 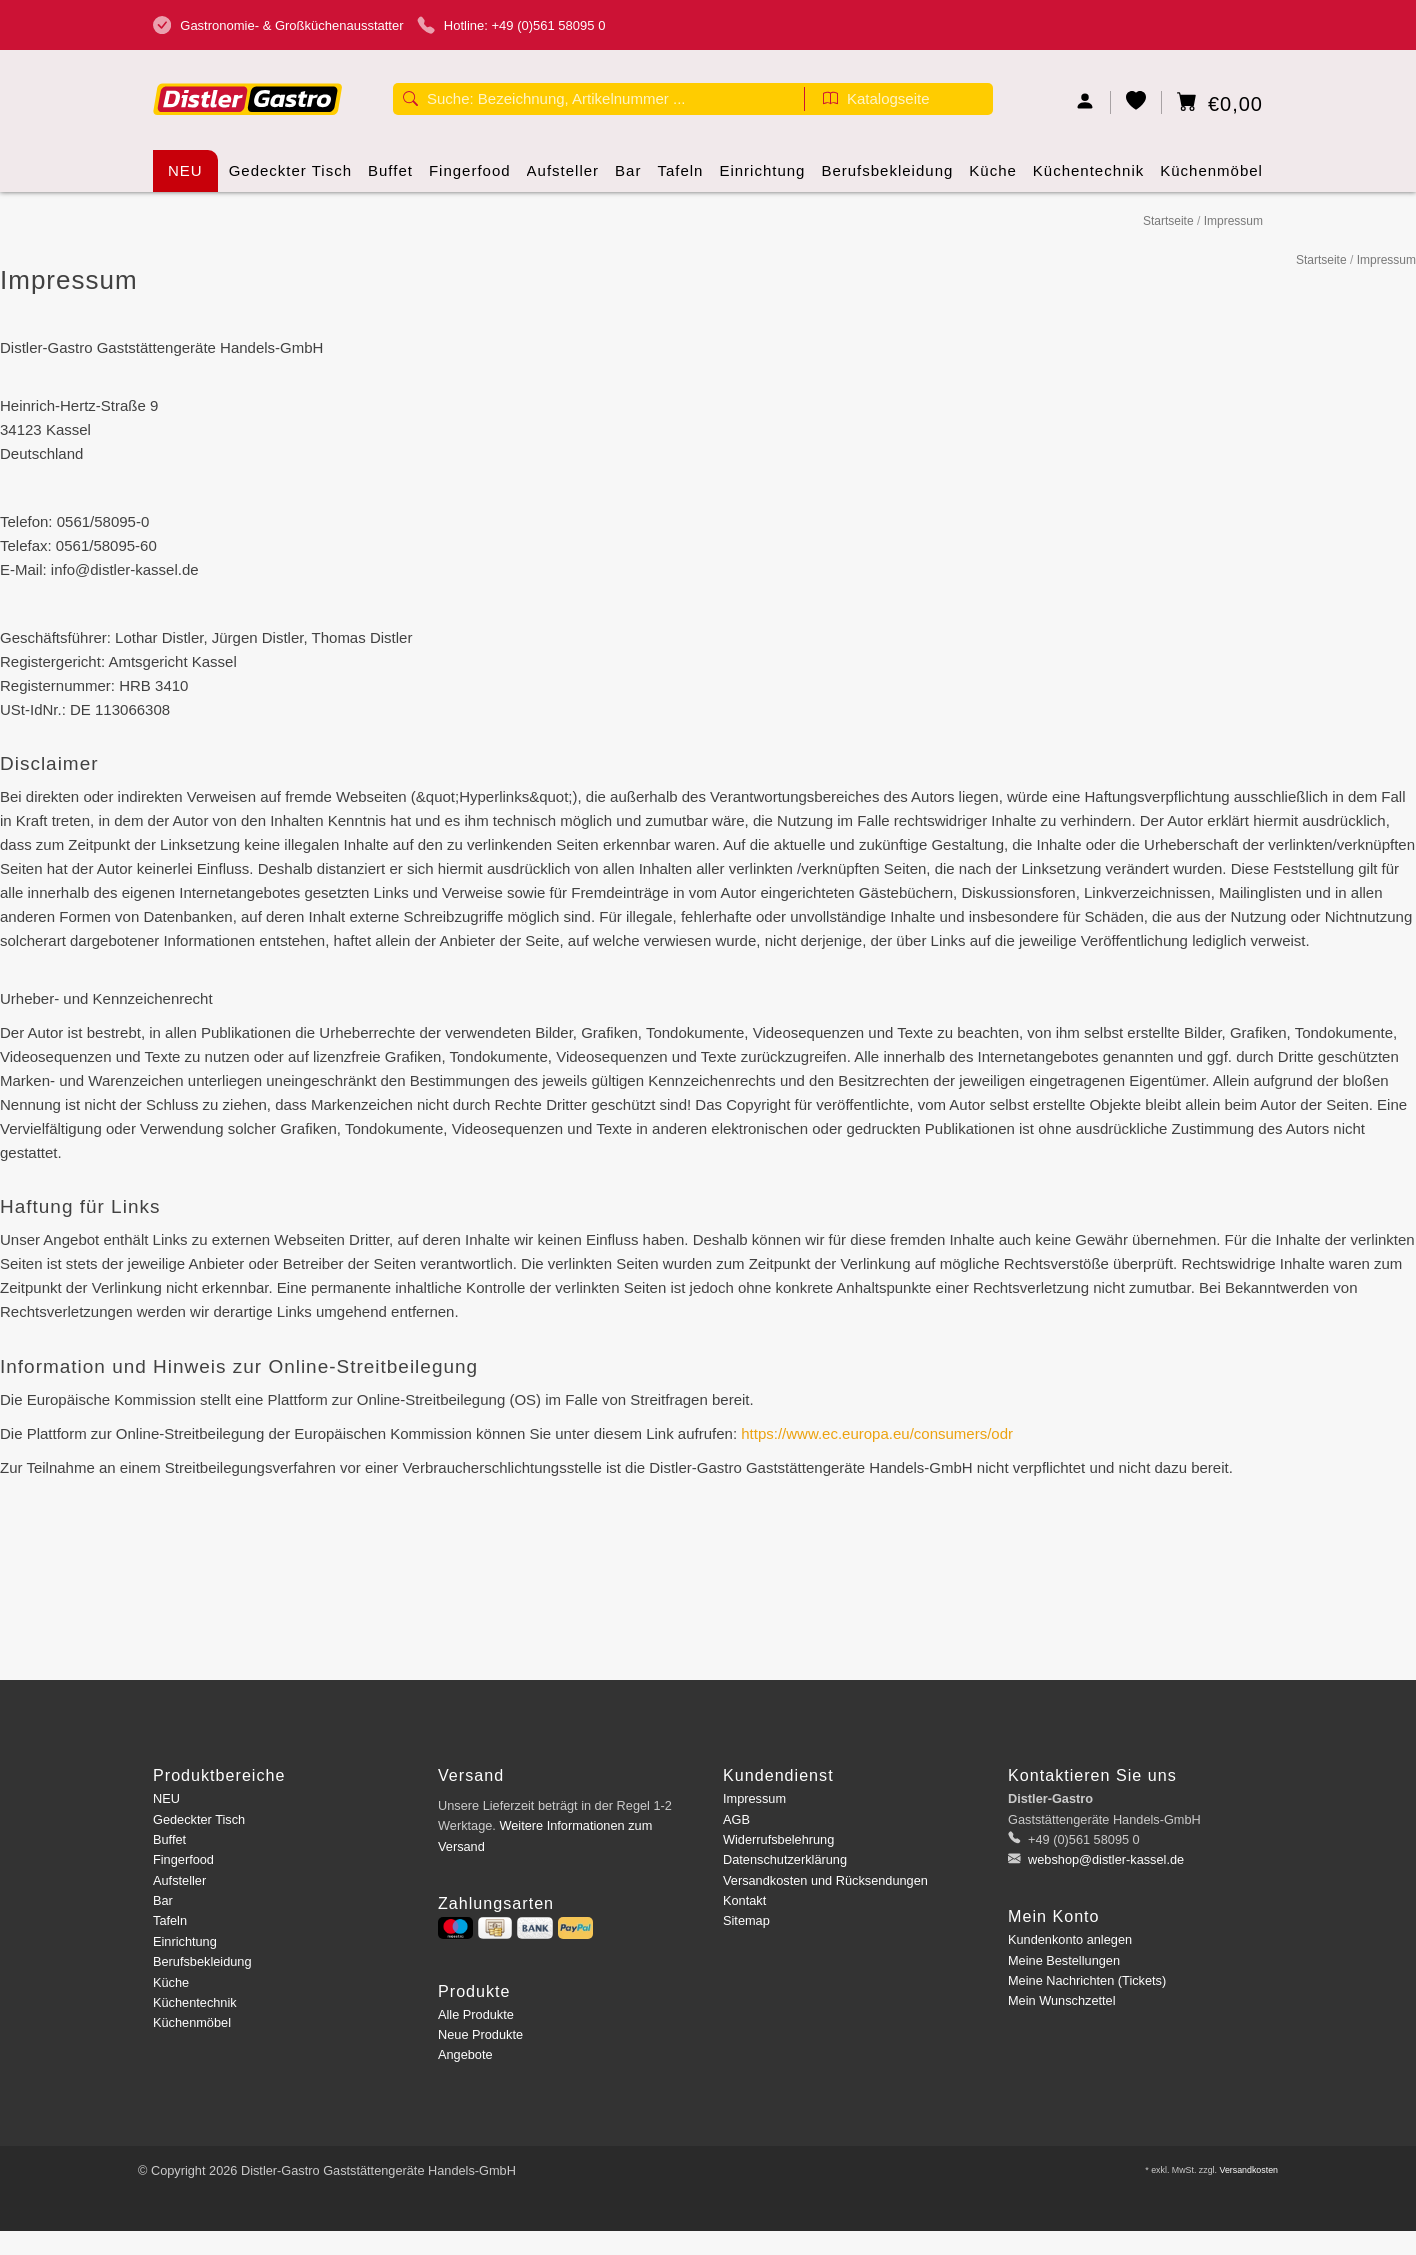 I want to click on https://www.ec.europa.eu/consumers/odr, so click(x=877, y=1433).